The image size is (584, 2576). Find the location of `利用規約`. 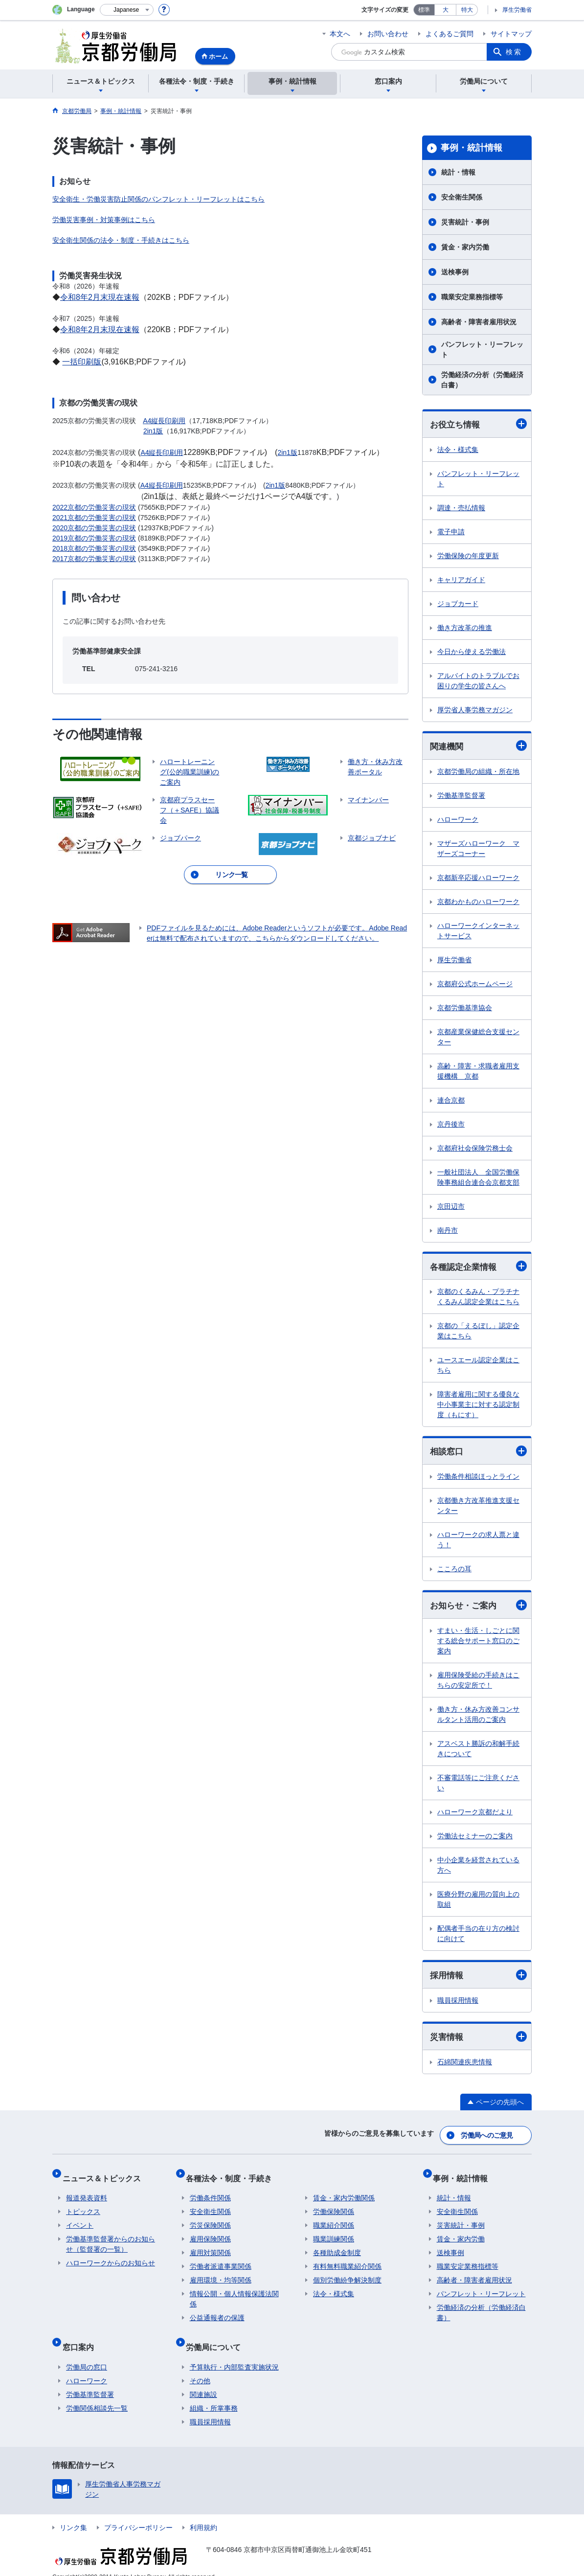

利用規約 is located at coordinates (203, 2514).